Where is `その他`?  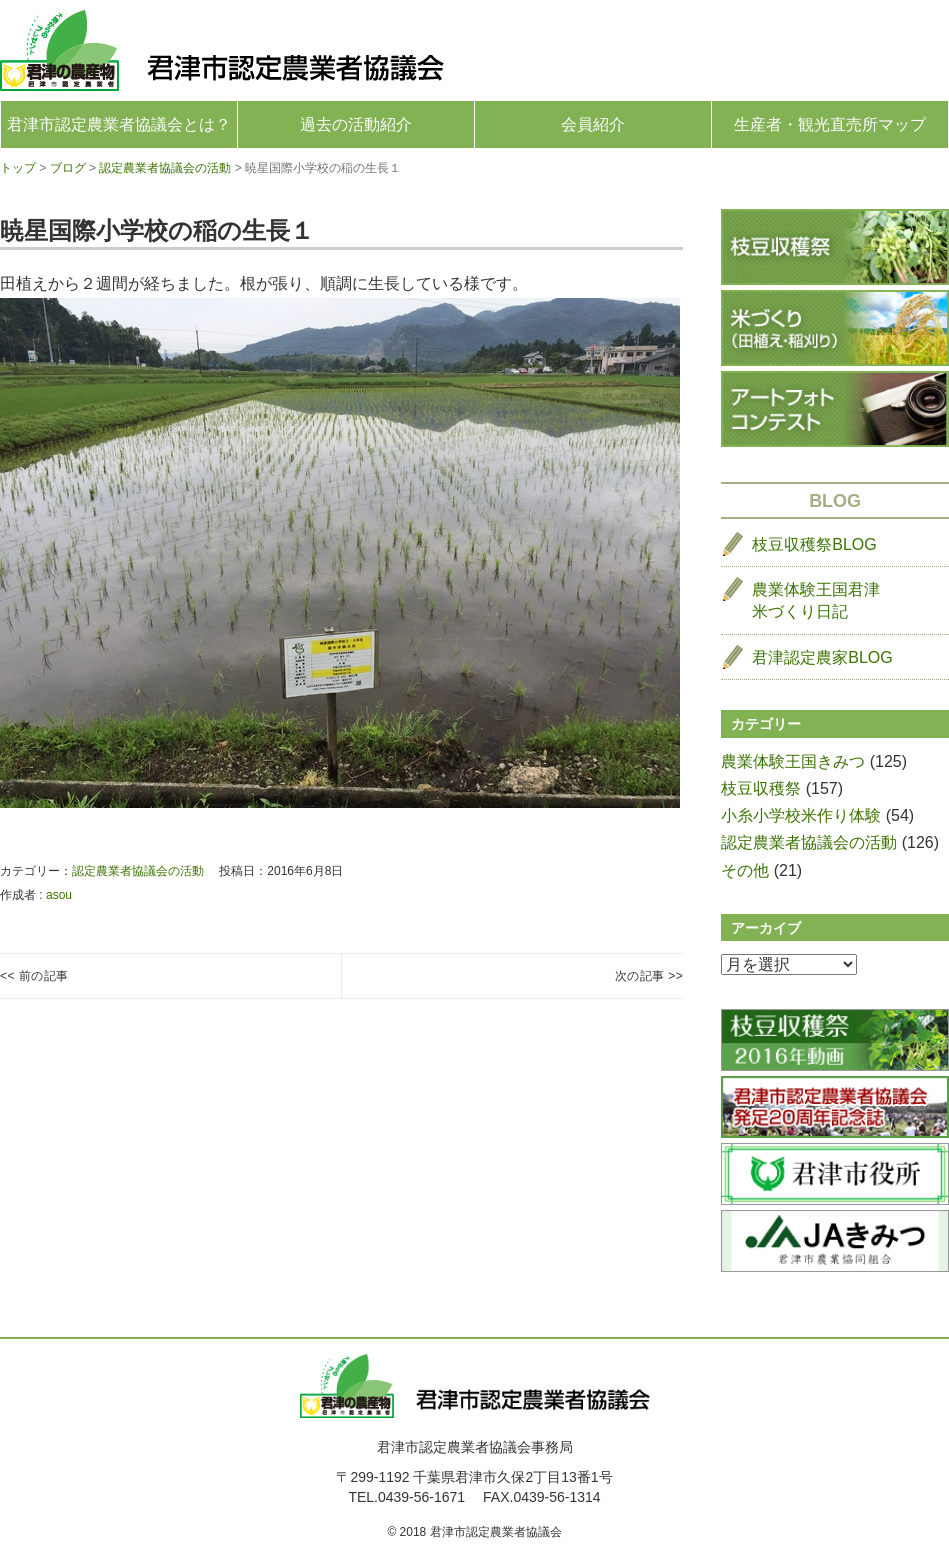
その他 is located at coordinates (745, 870).